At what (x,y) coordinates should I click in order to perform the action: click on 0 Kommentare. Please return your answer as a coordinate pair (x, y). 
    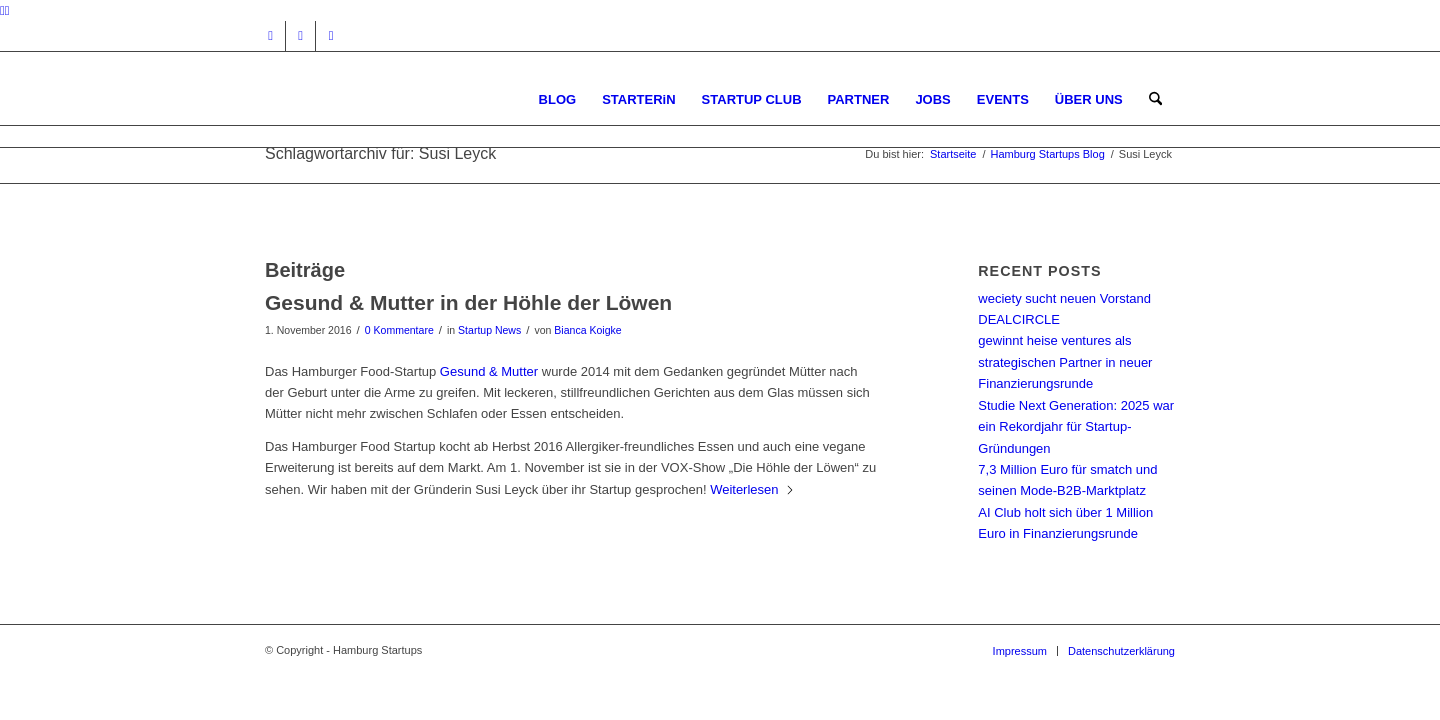
    Looking at the image, I should click on (399, 330).